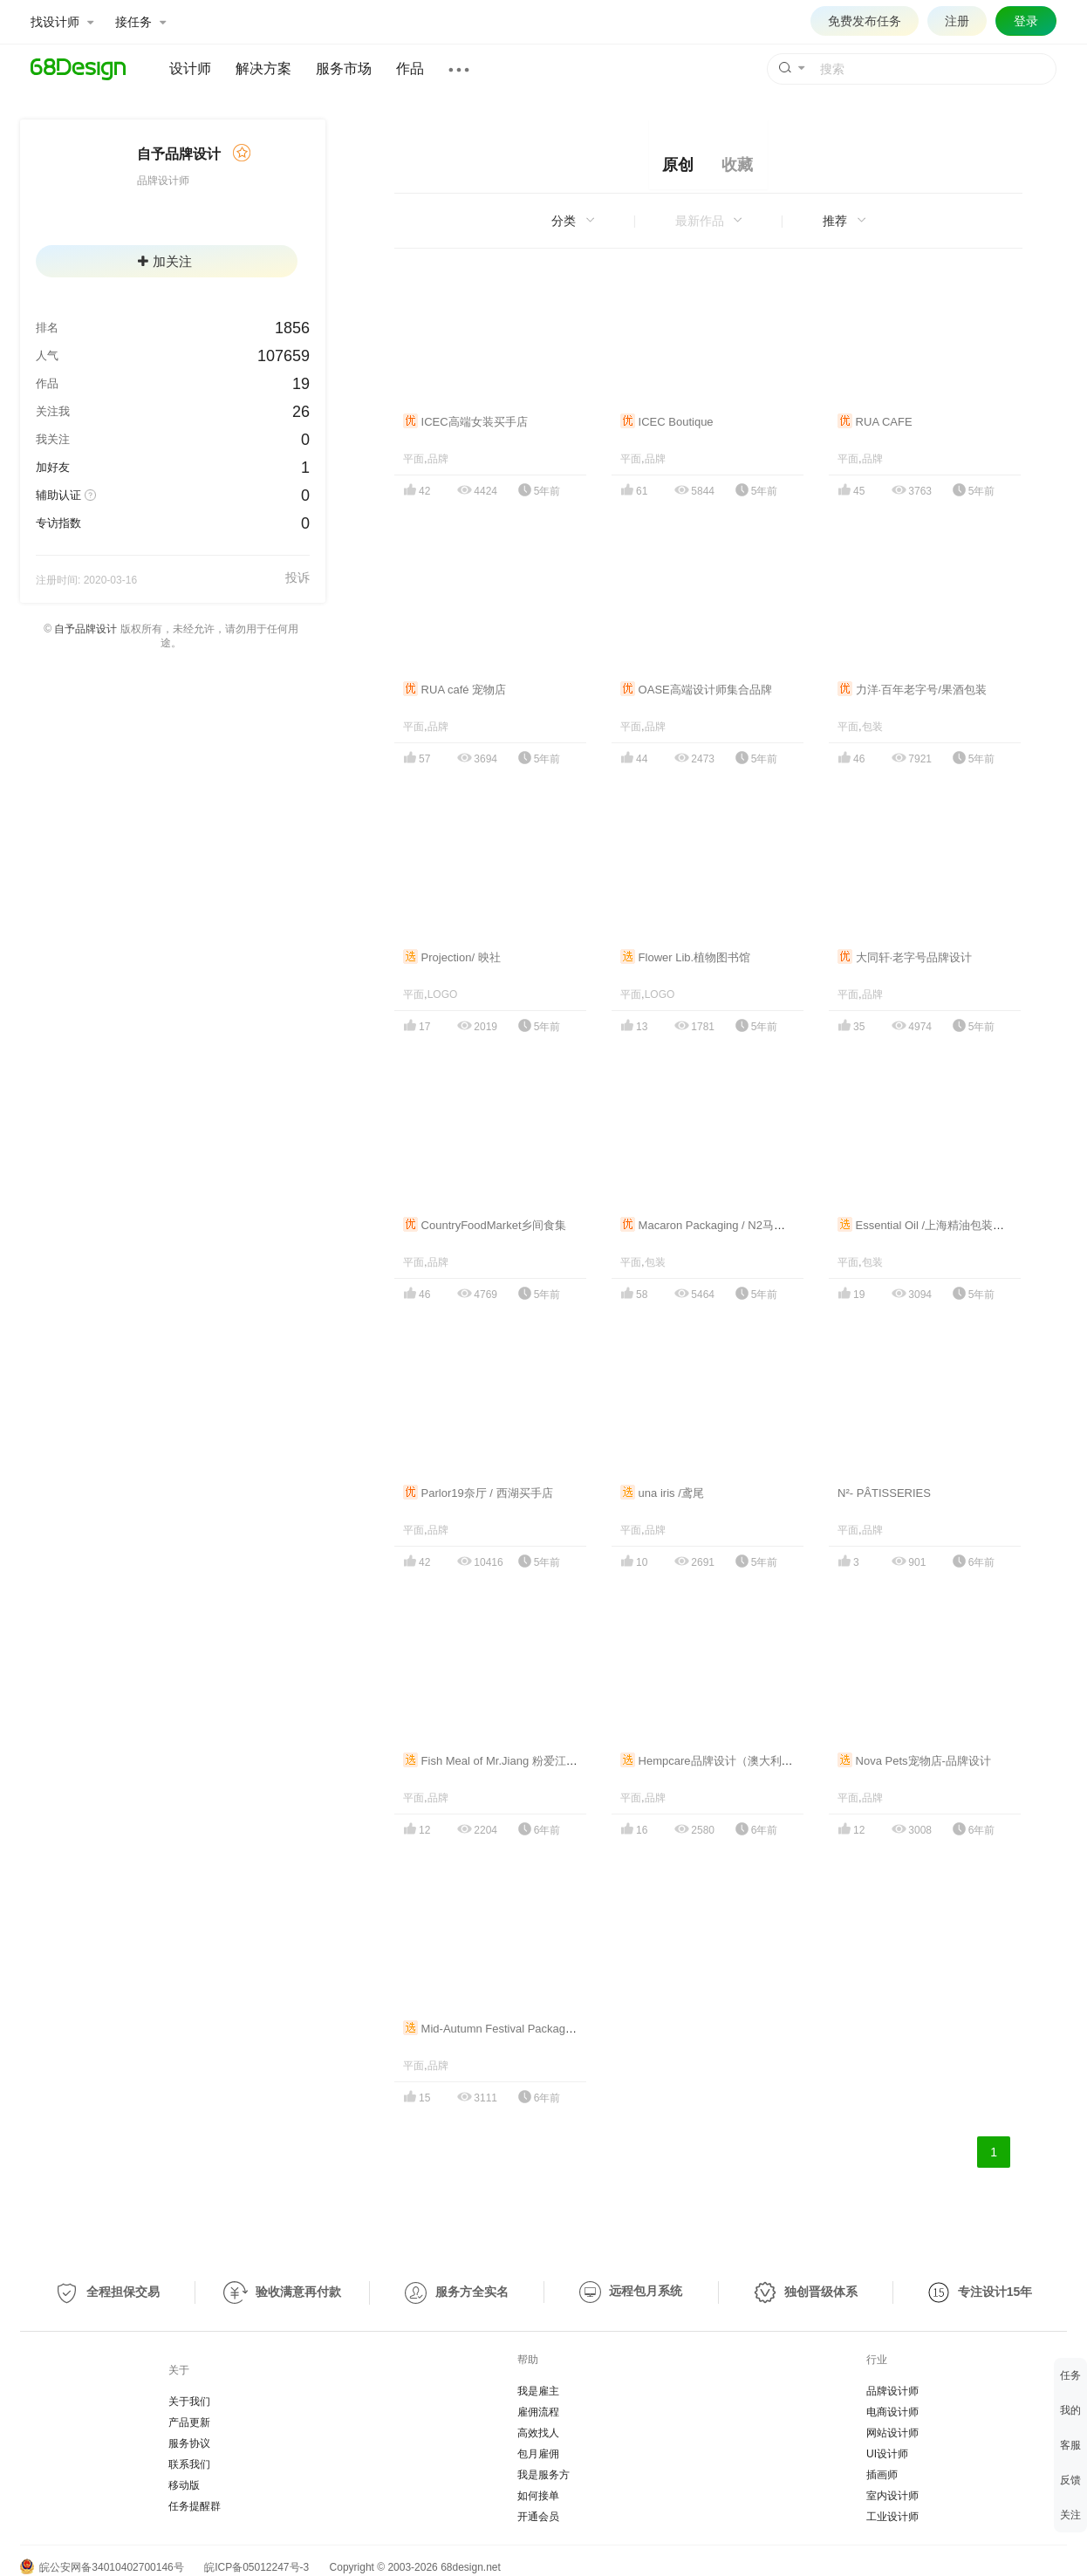 The width and height of the screenshot is (1087, 2576). What do you see at coordinates (189, 2422) in the screenshot?
I see `产品更新` at bounding box center [189, 2422].